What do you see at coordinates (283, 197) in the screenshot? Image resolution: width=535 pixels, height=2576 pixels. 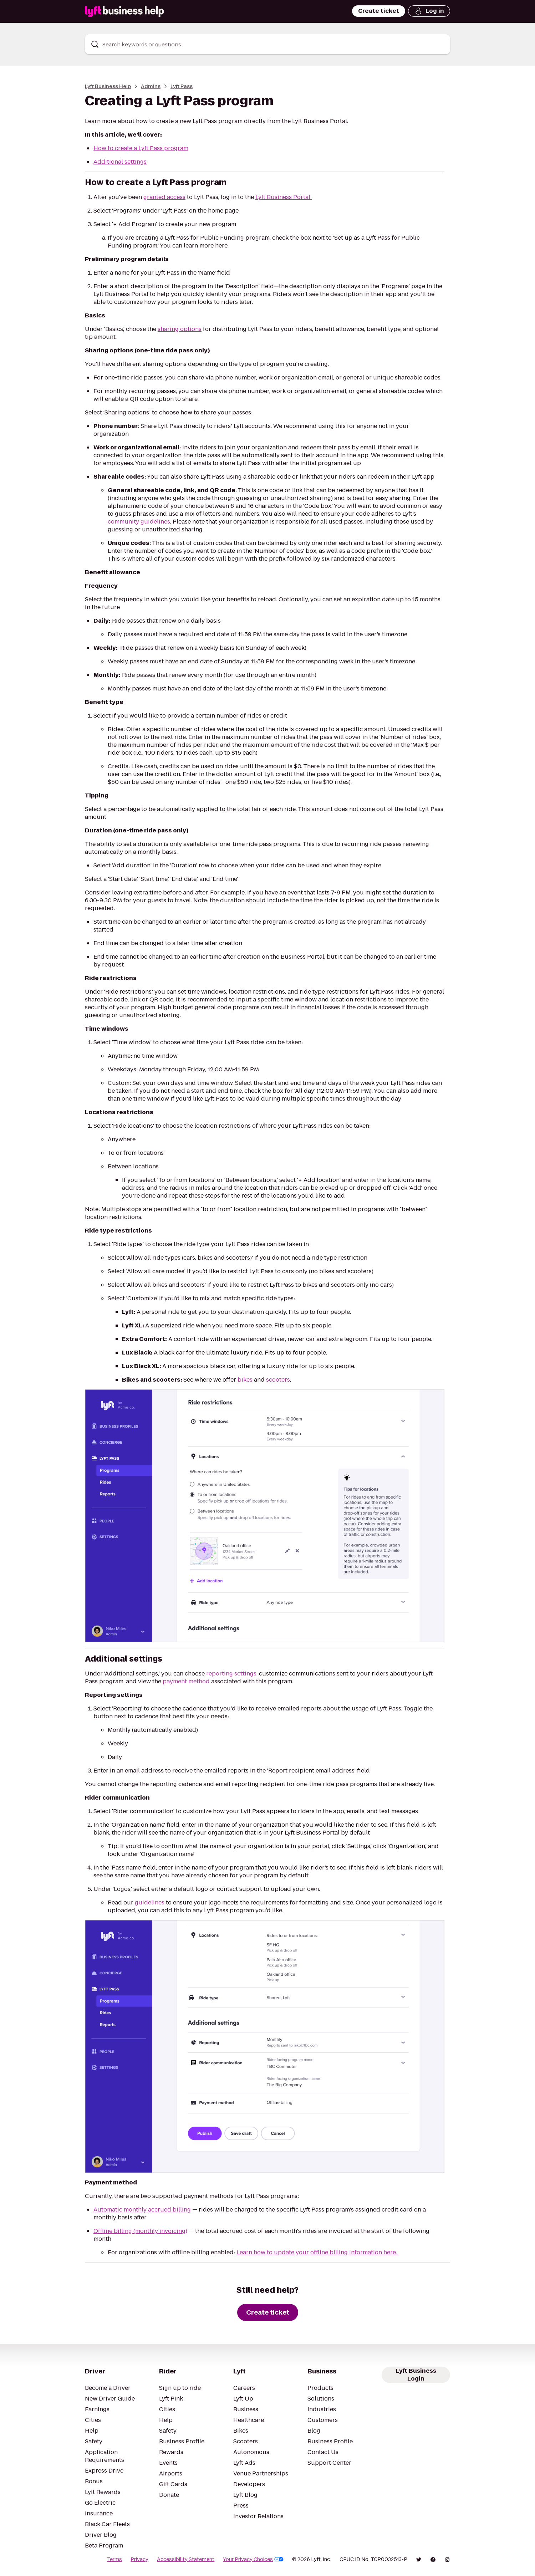 I see `Lyft Business Portal` at bounding box center [283, 197].